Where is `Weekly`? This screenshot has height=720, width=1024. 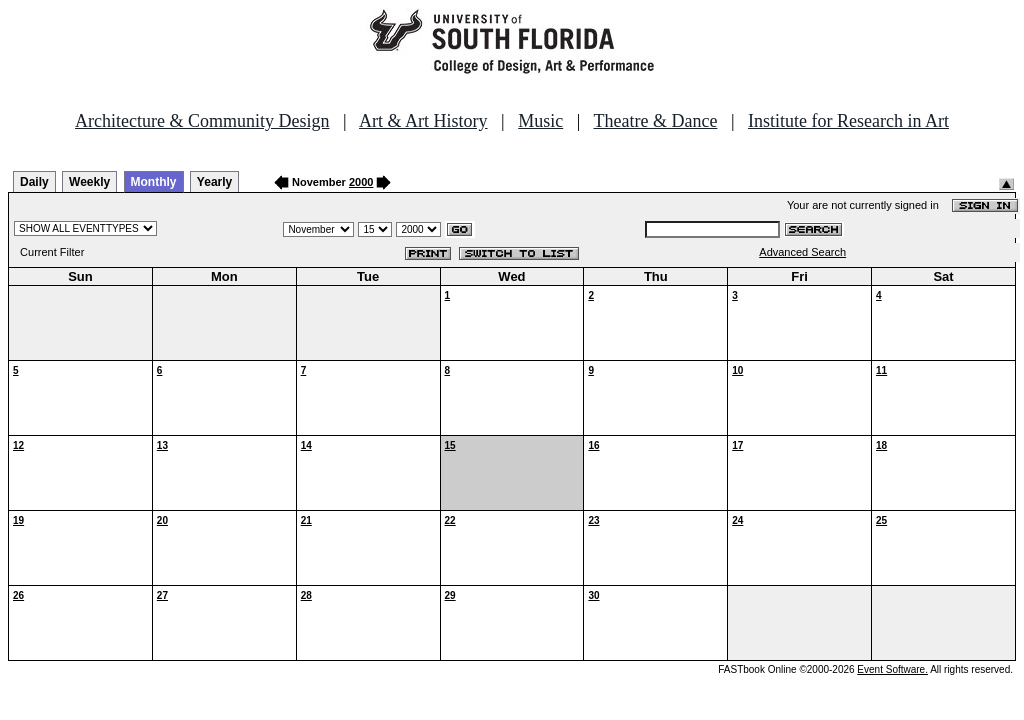 Weekly is located at coordinates (89, 182).